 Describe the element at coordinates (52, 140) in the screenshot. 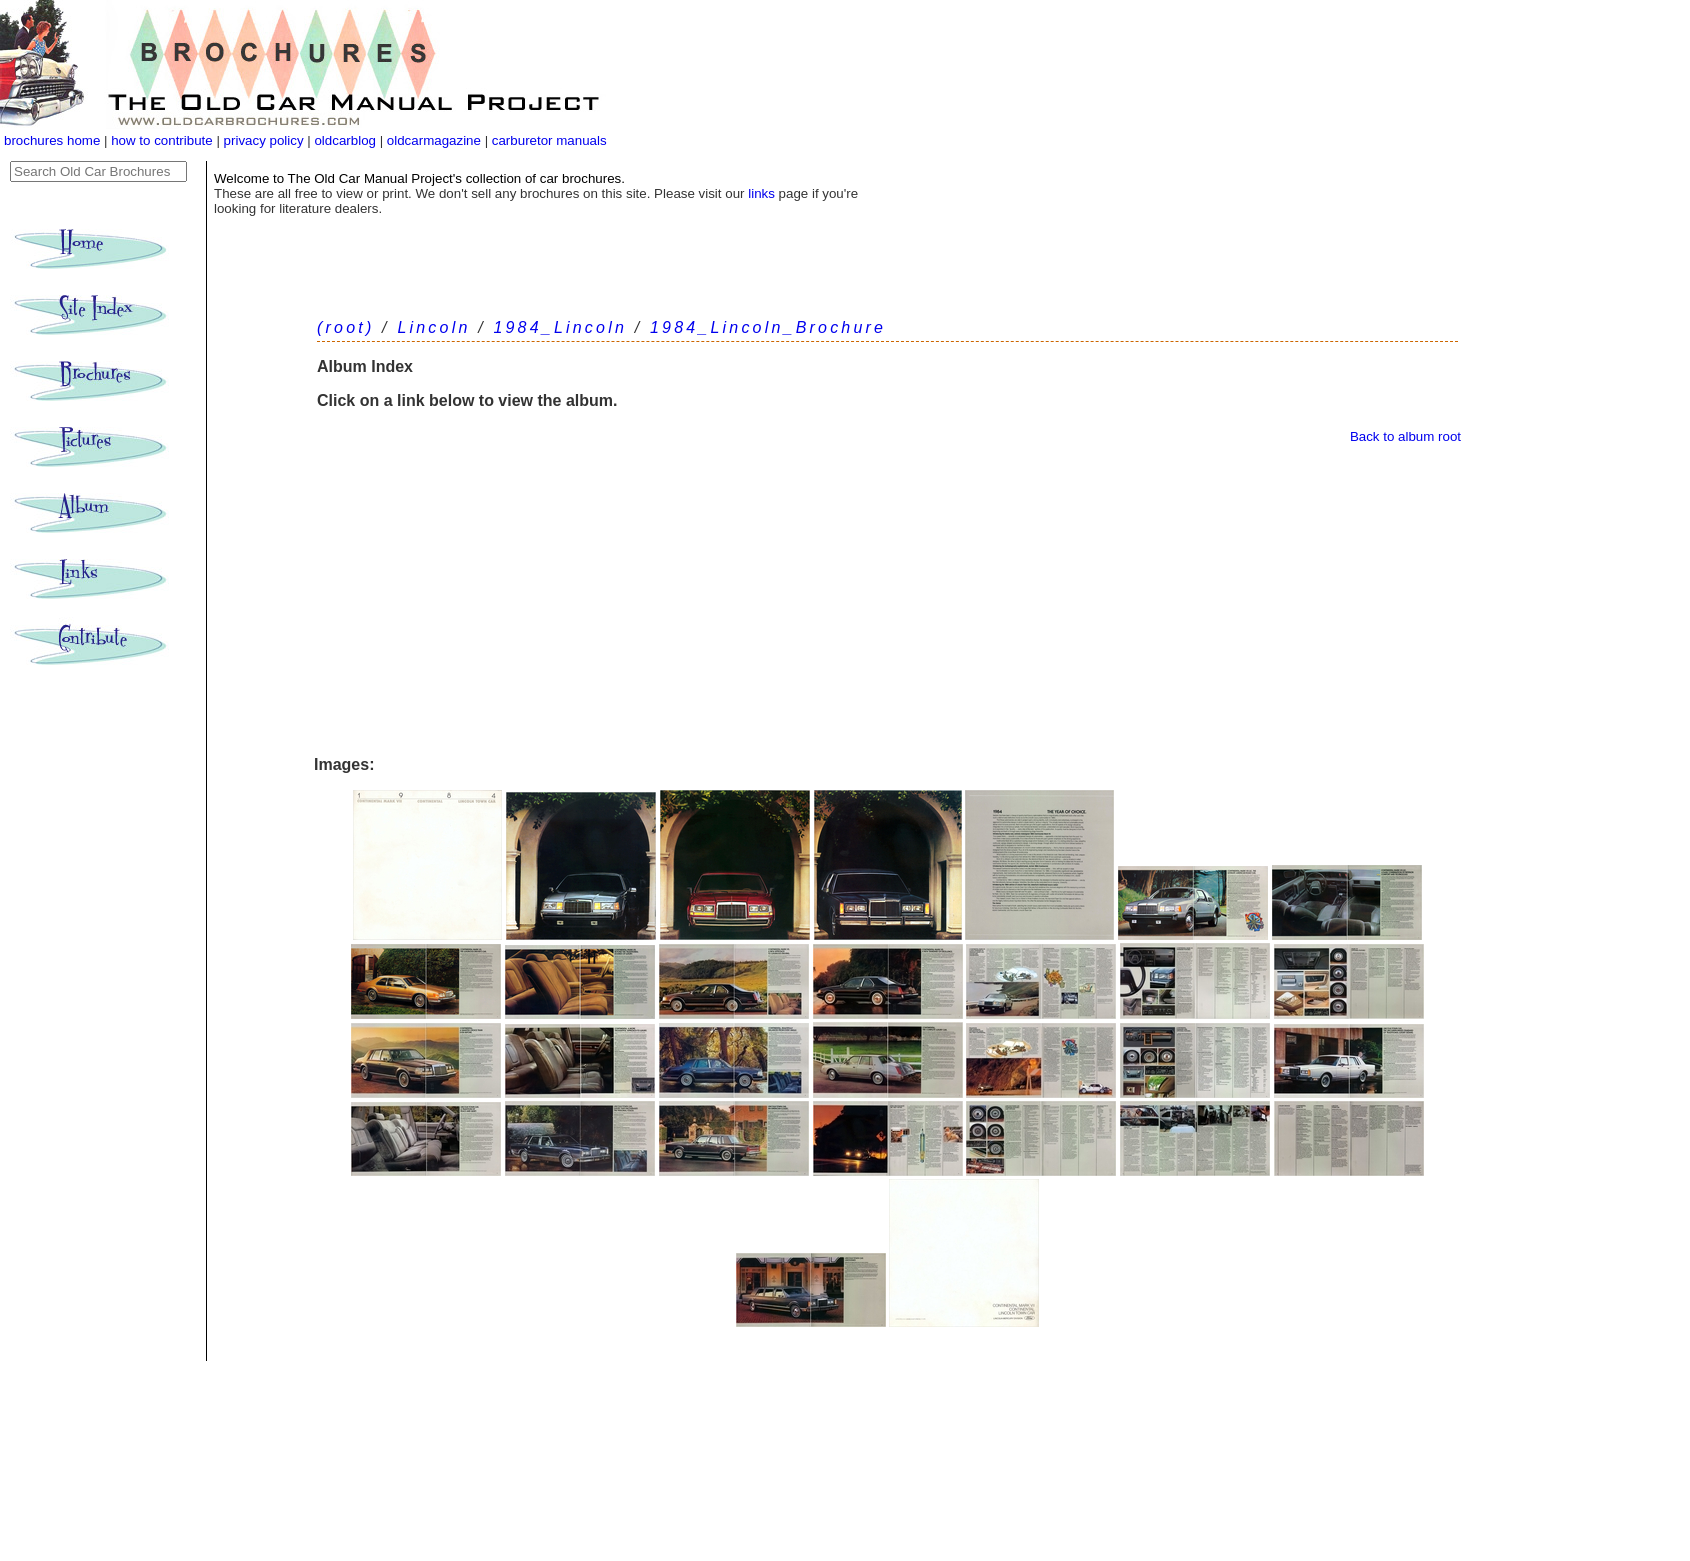

I see `brochures home` at that location.